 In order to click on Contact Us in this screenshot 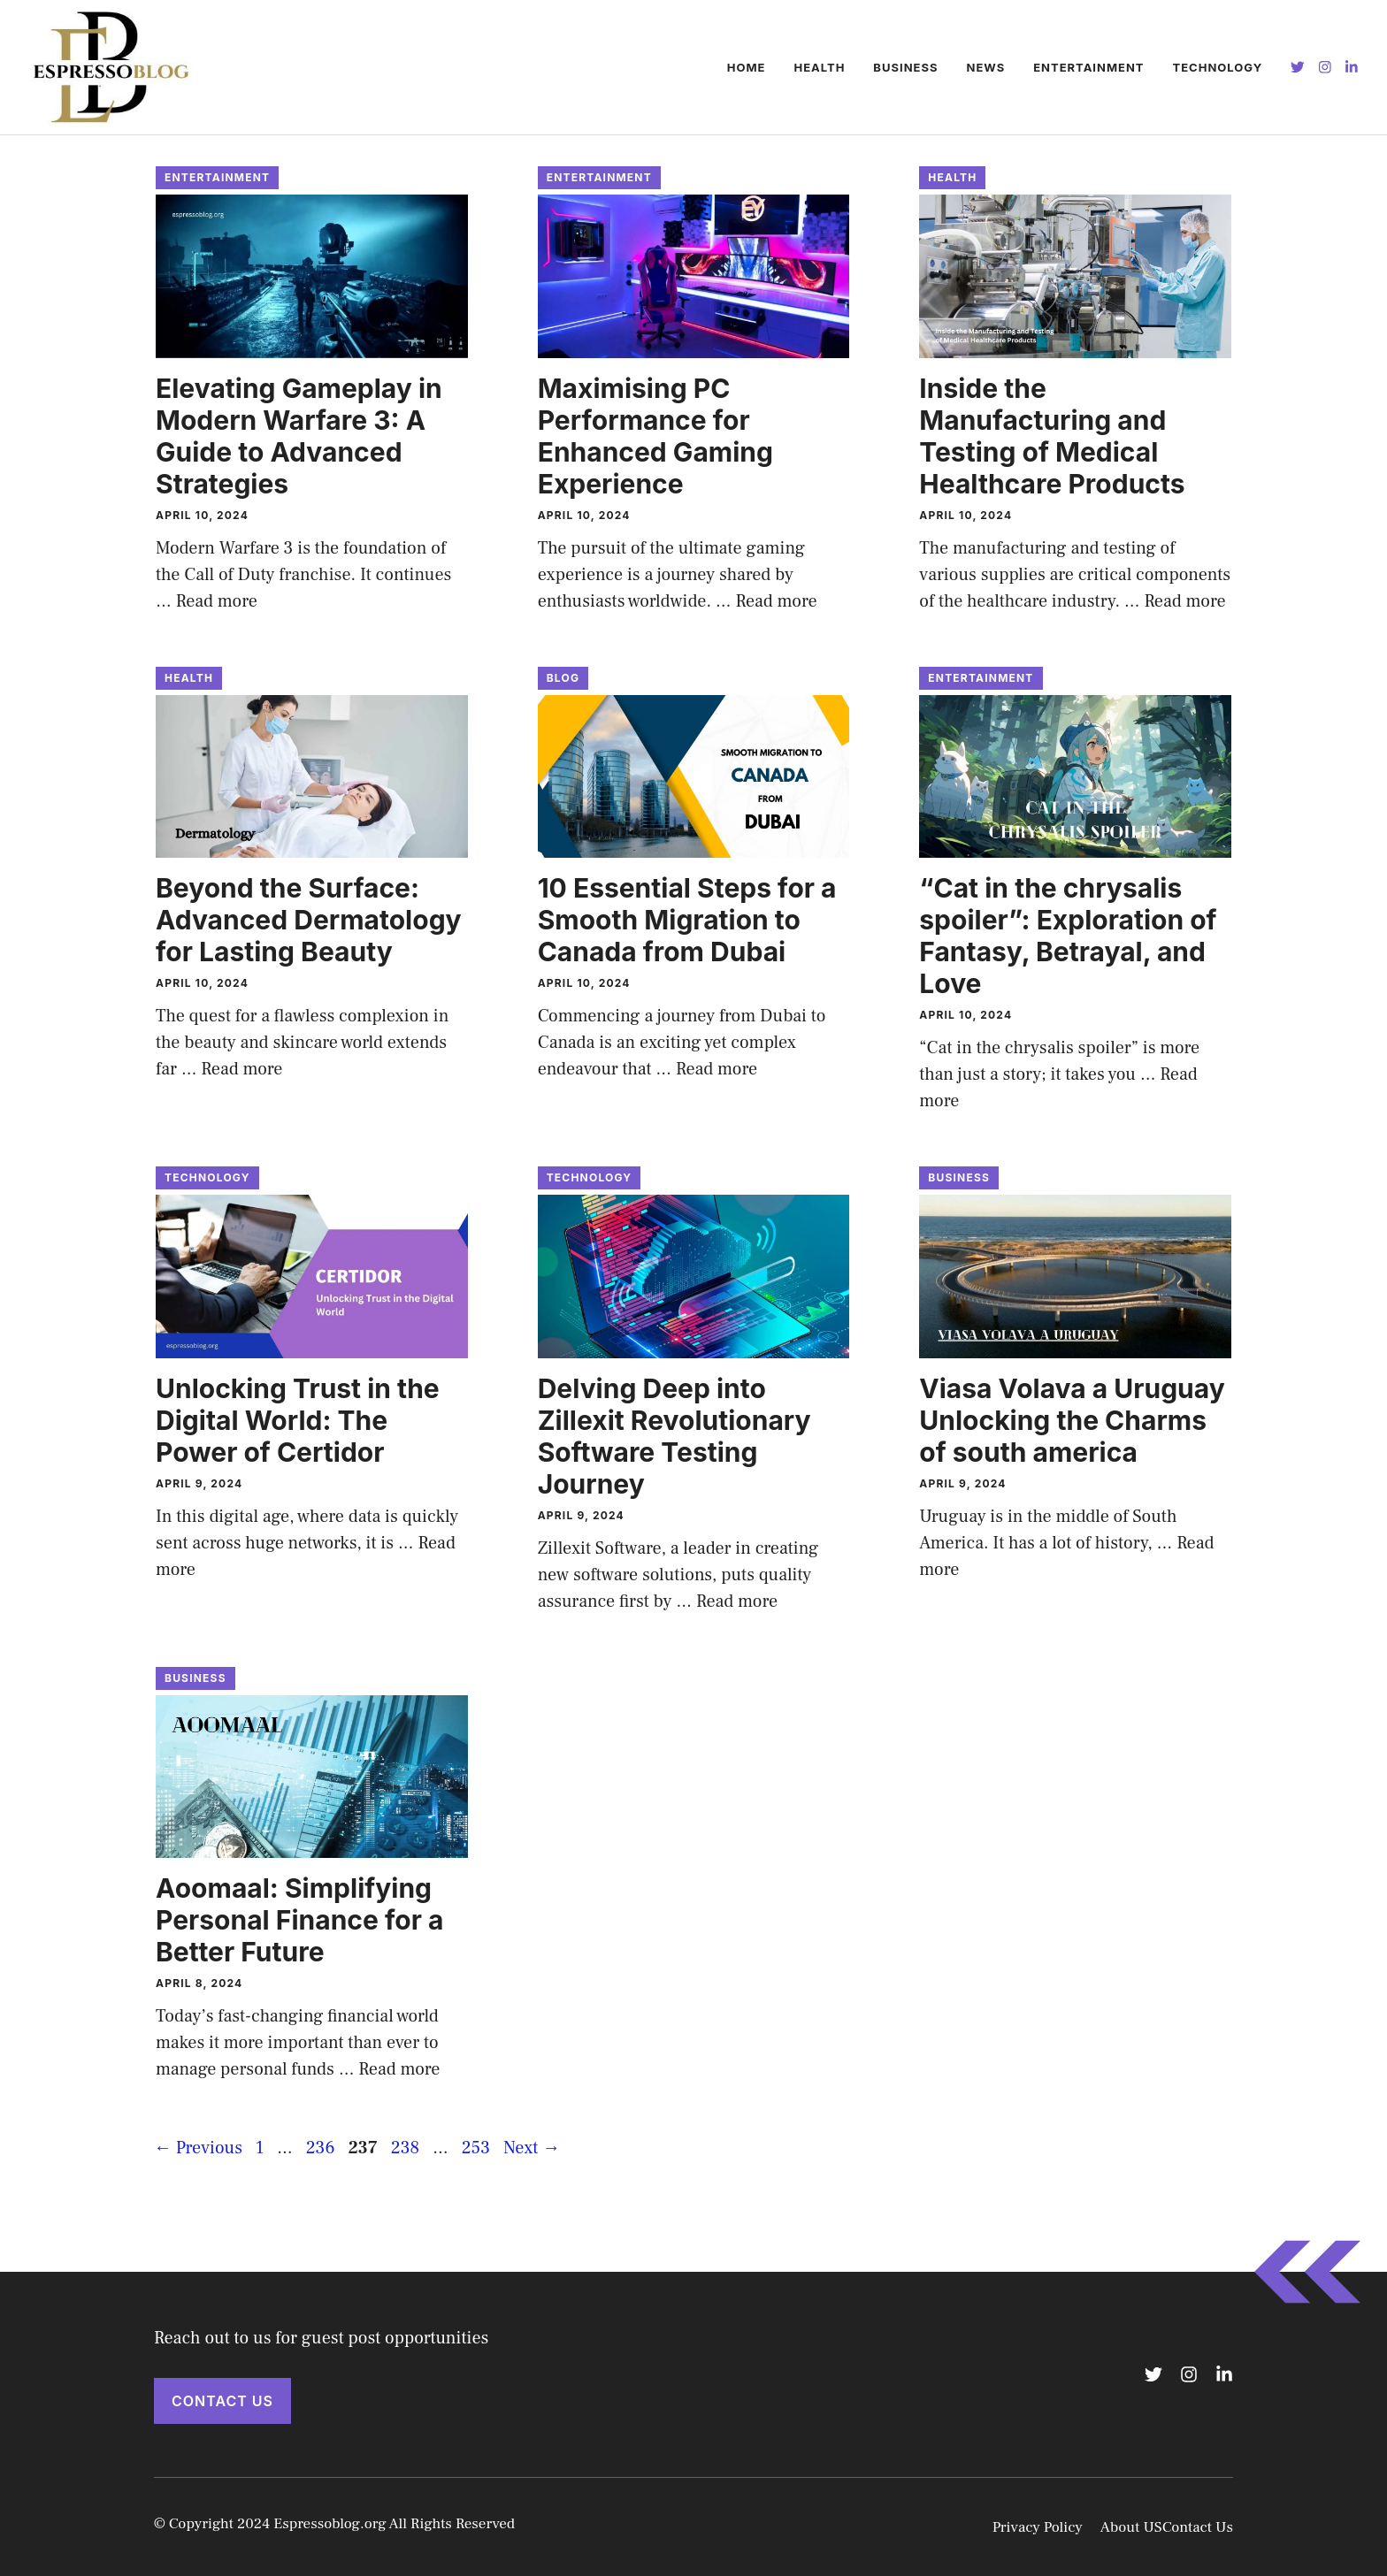, I will do `click(222, 2401)`.